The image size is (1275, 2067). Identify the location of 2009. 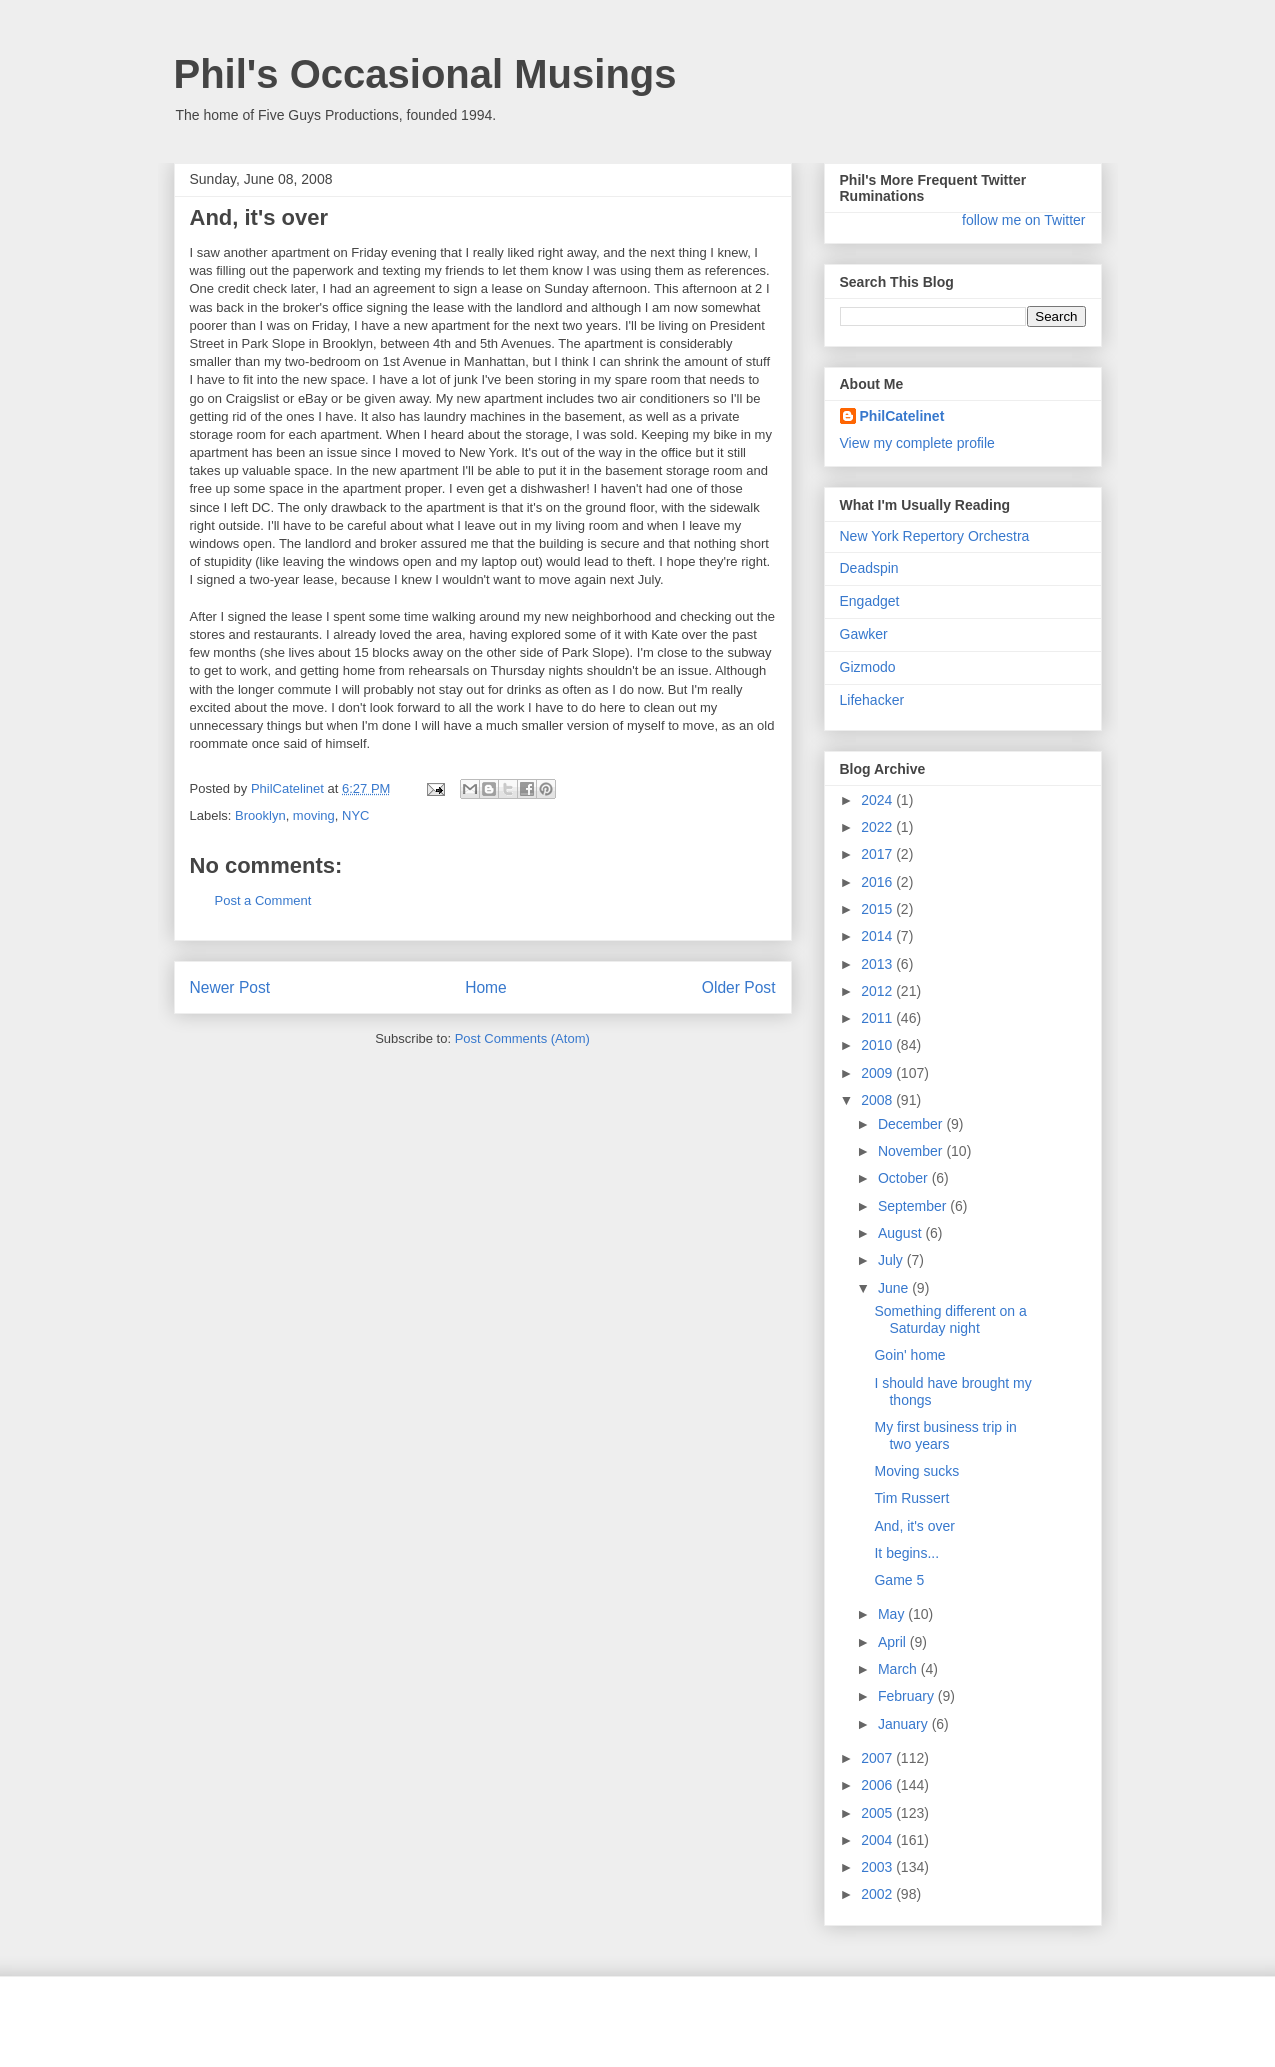
(878, 1073).